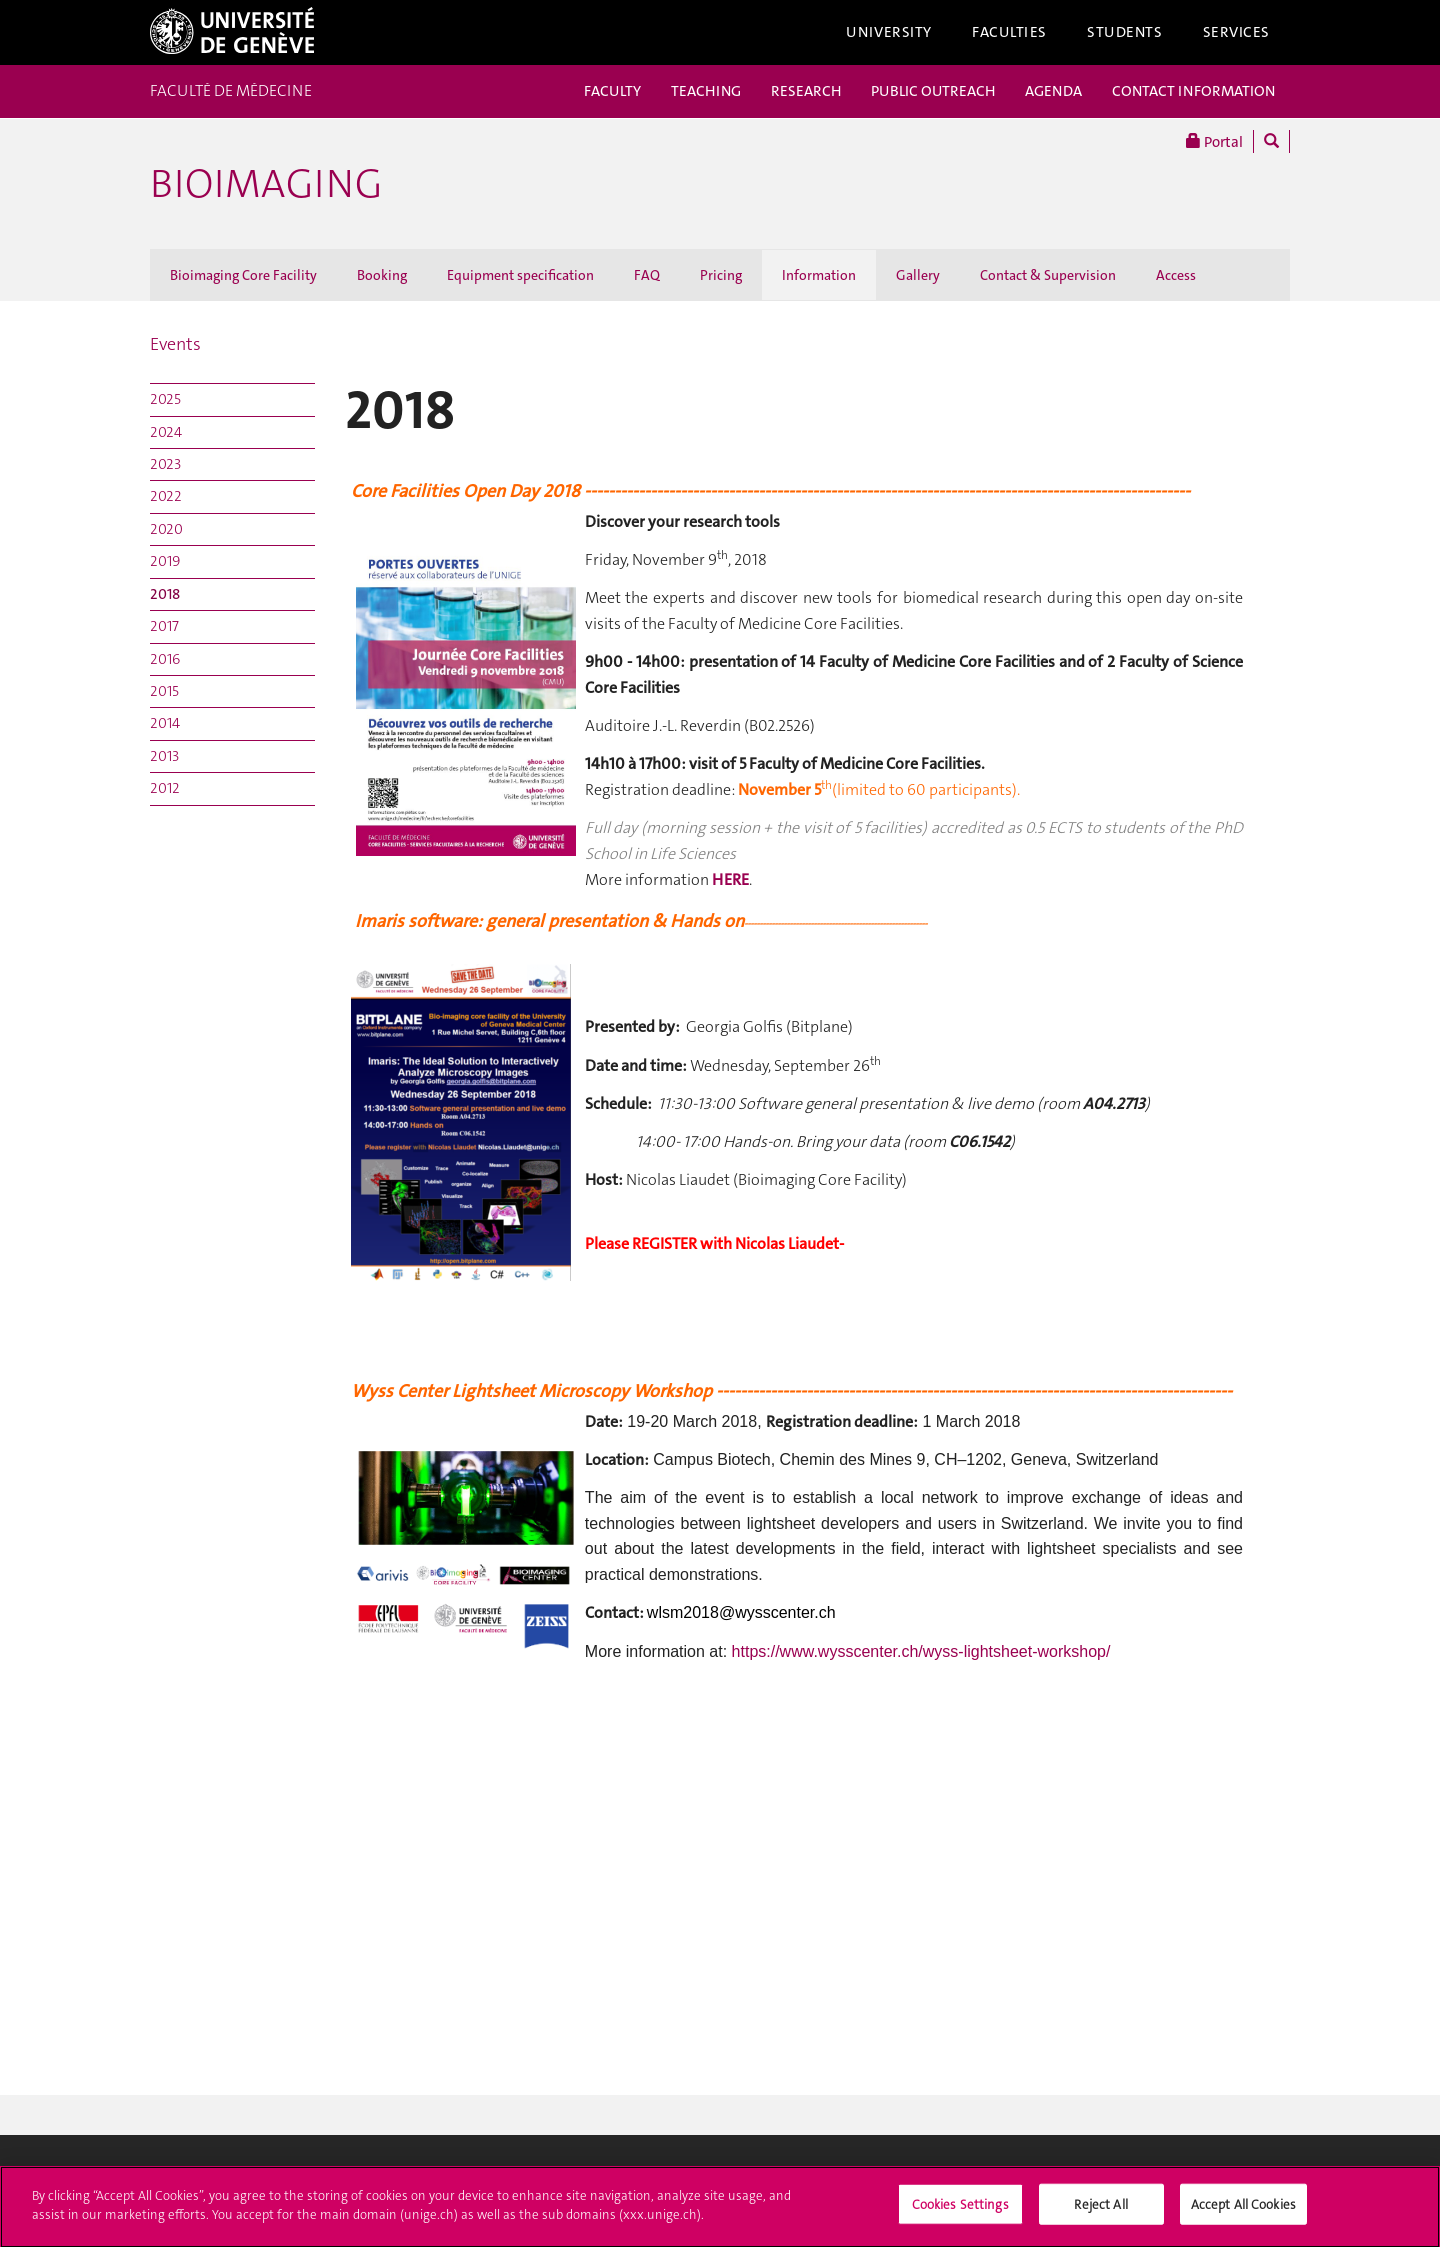  Describe the element at coordinates (1176, 275) in the screenshot. I see `Access` at that location.